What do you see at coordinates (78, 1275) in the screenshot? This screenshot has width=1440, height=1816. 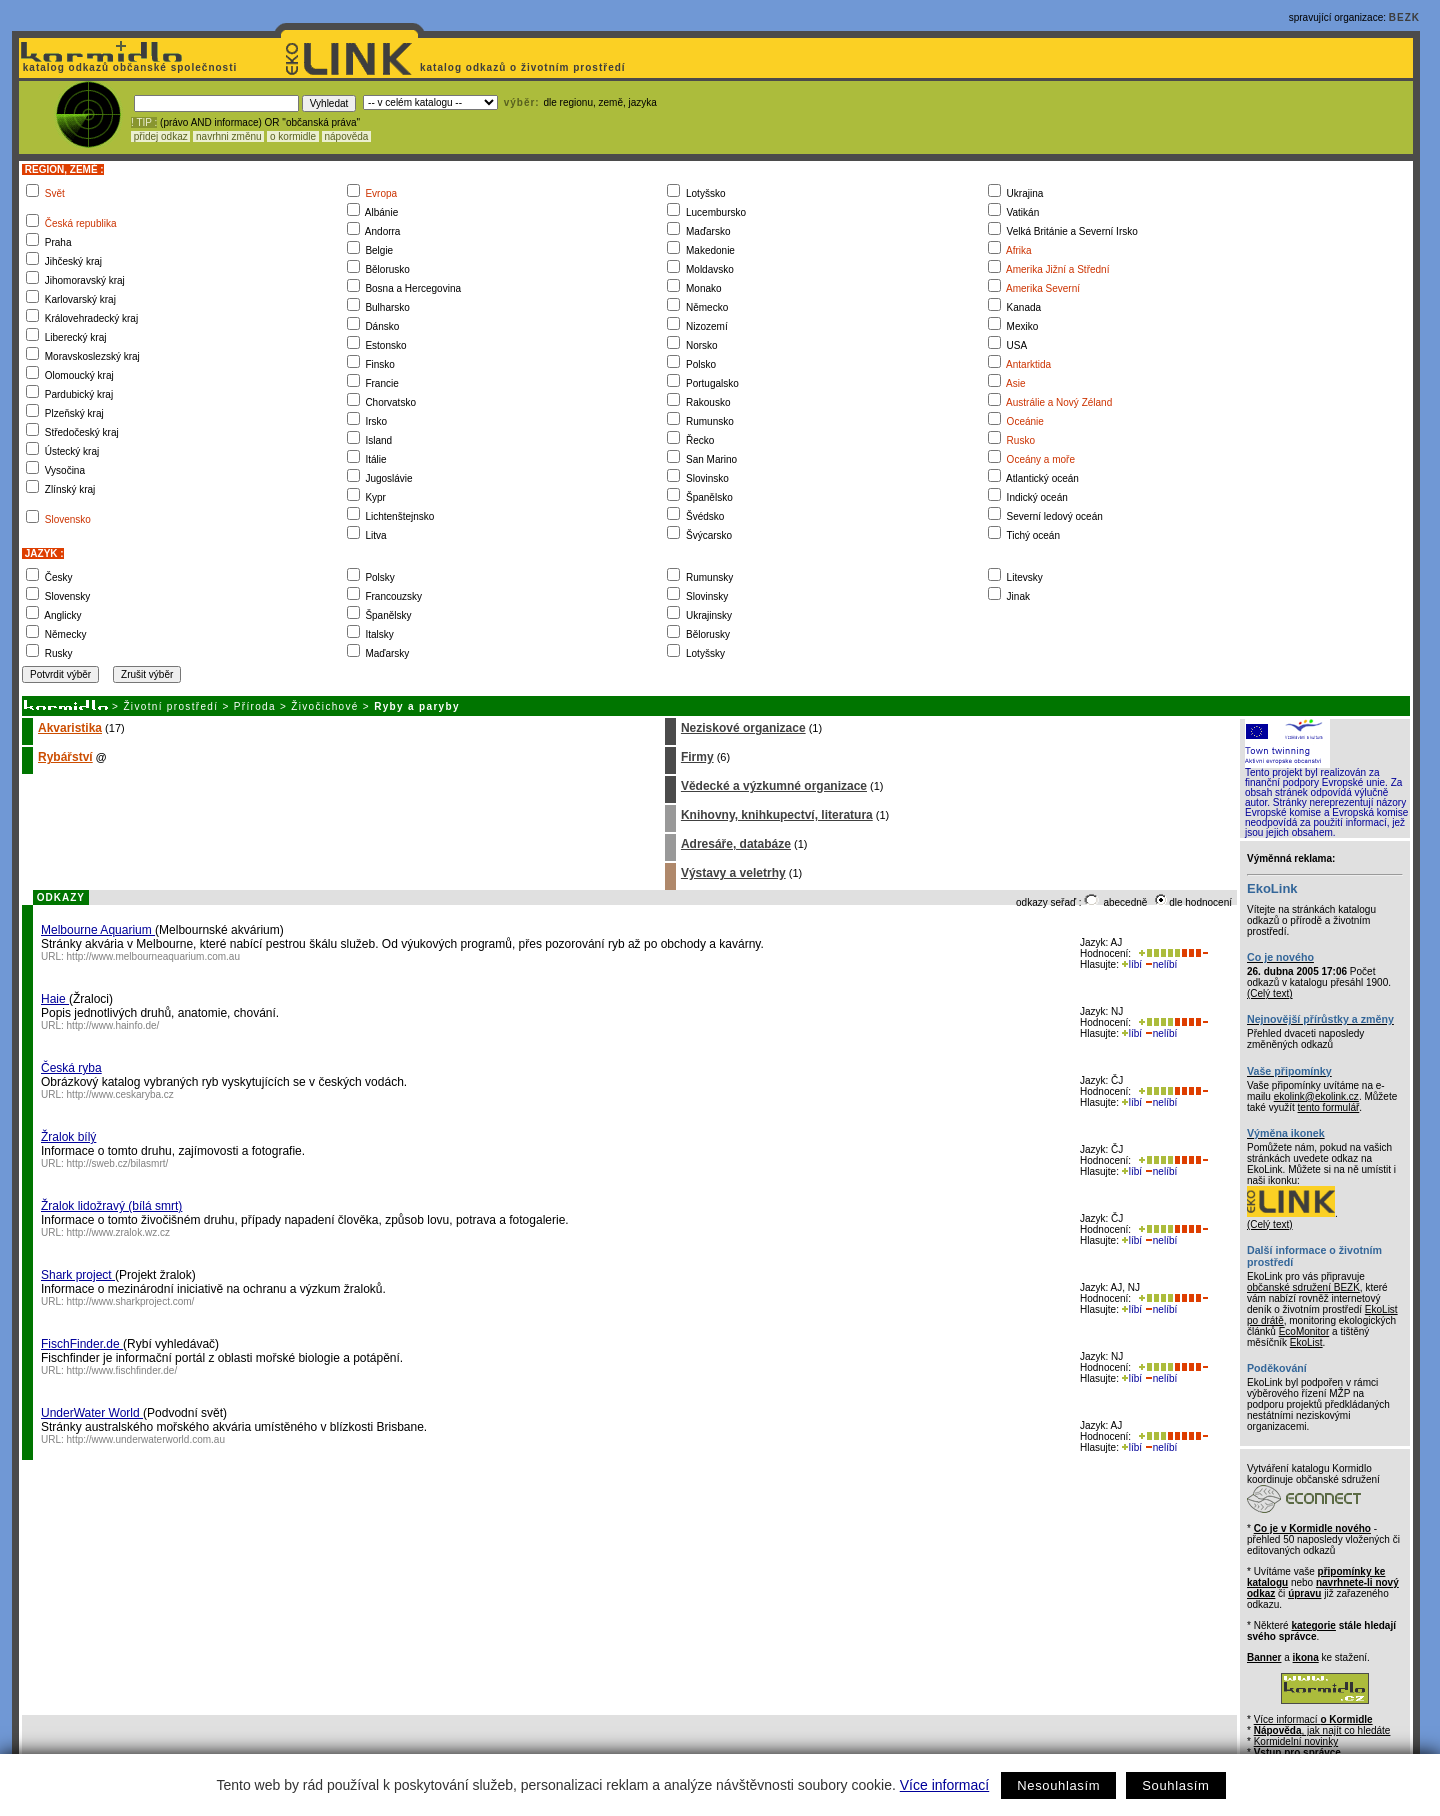 I see `Shark project` at bounding box center [78, 1275].